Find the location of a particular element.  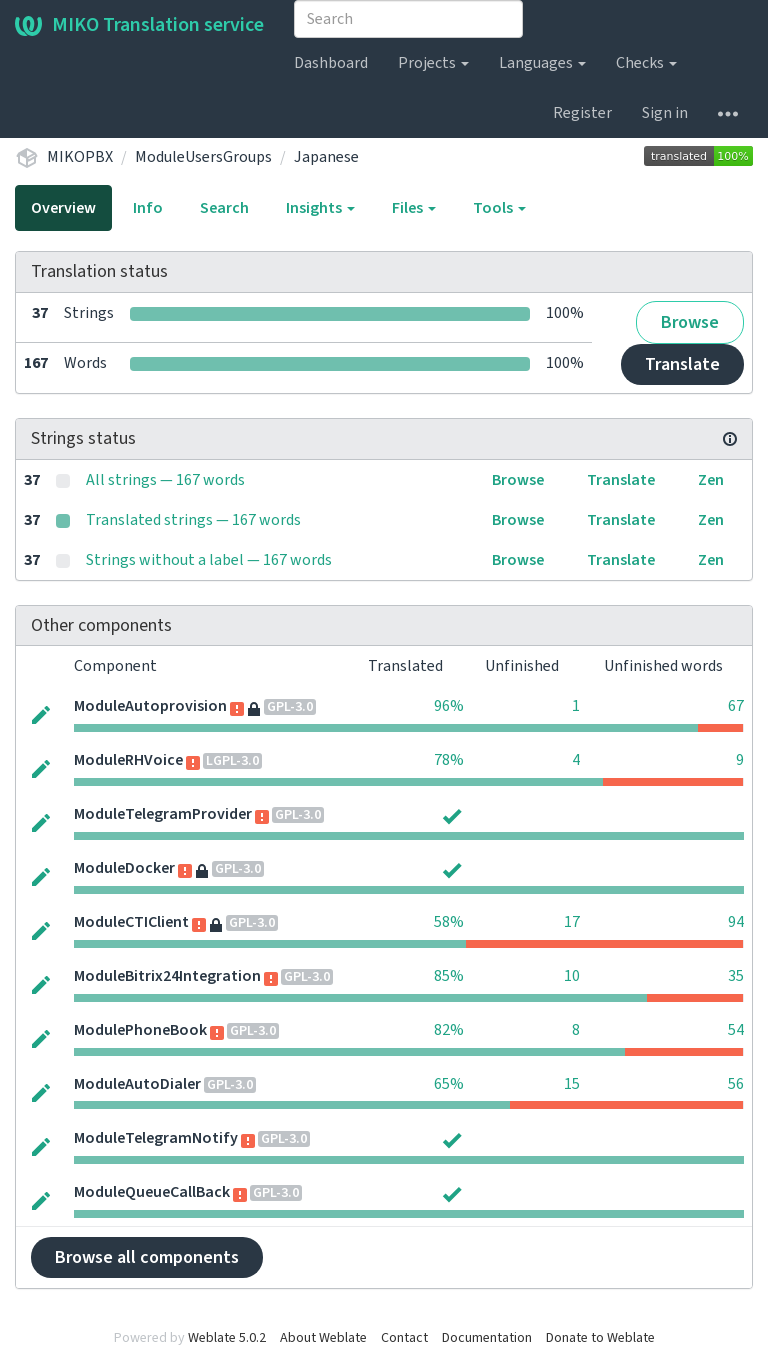

Files is located at coordinates (414, 208).